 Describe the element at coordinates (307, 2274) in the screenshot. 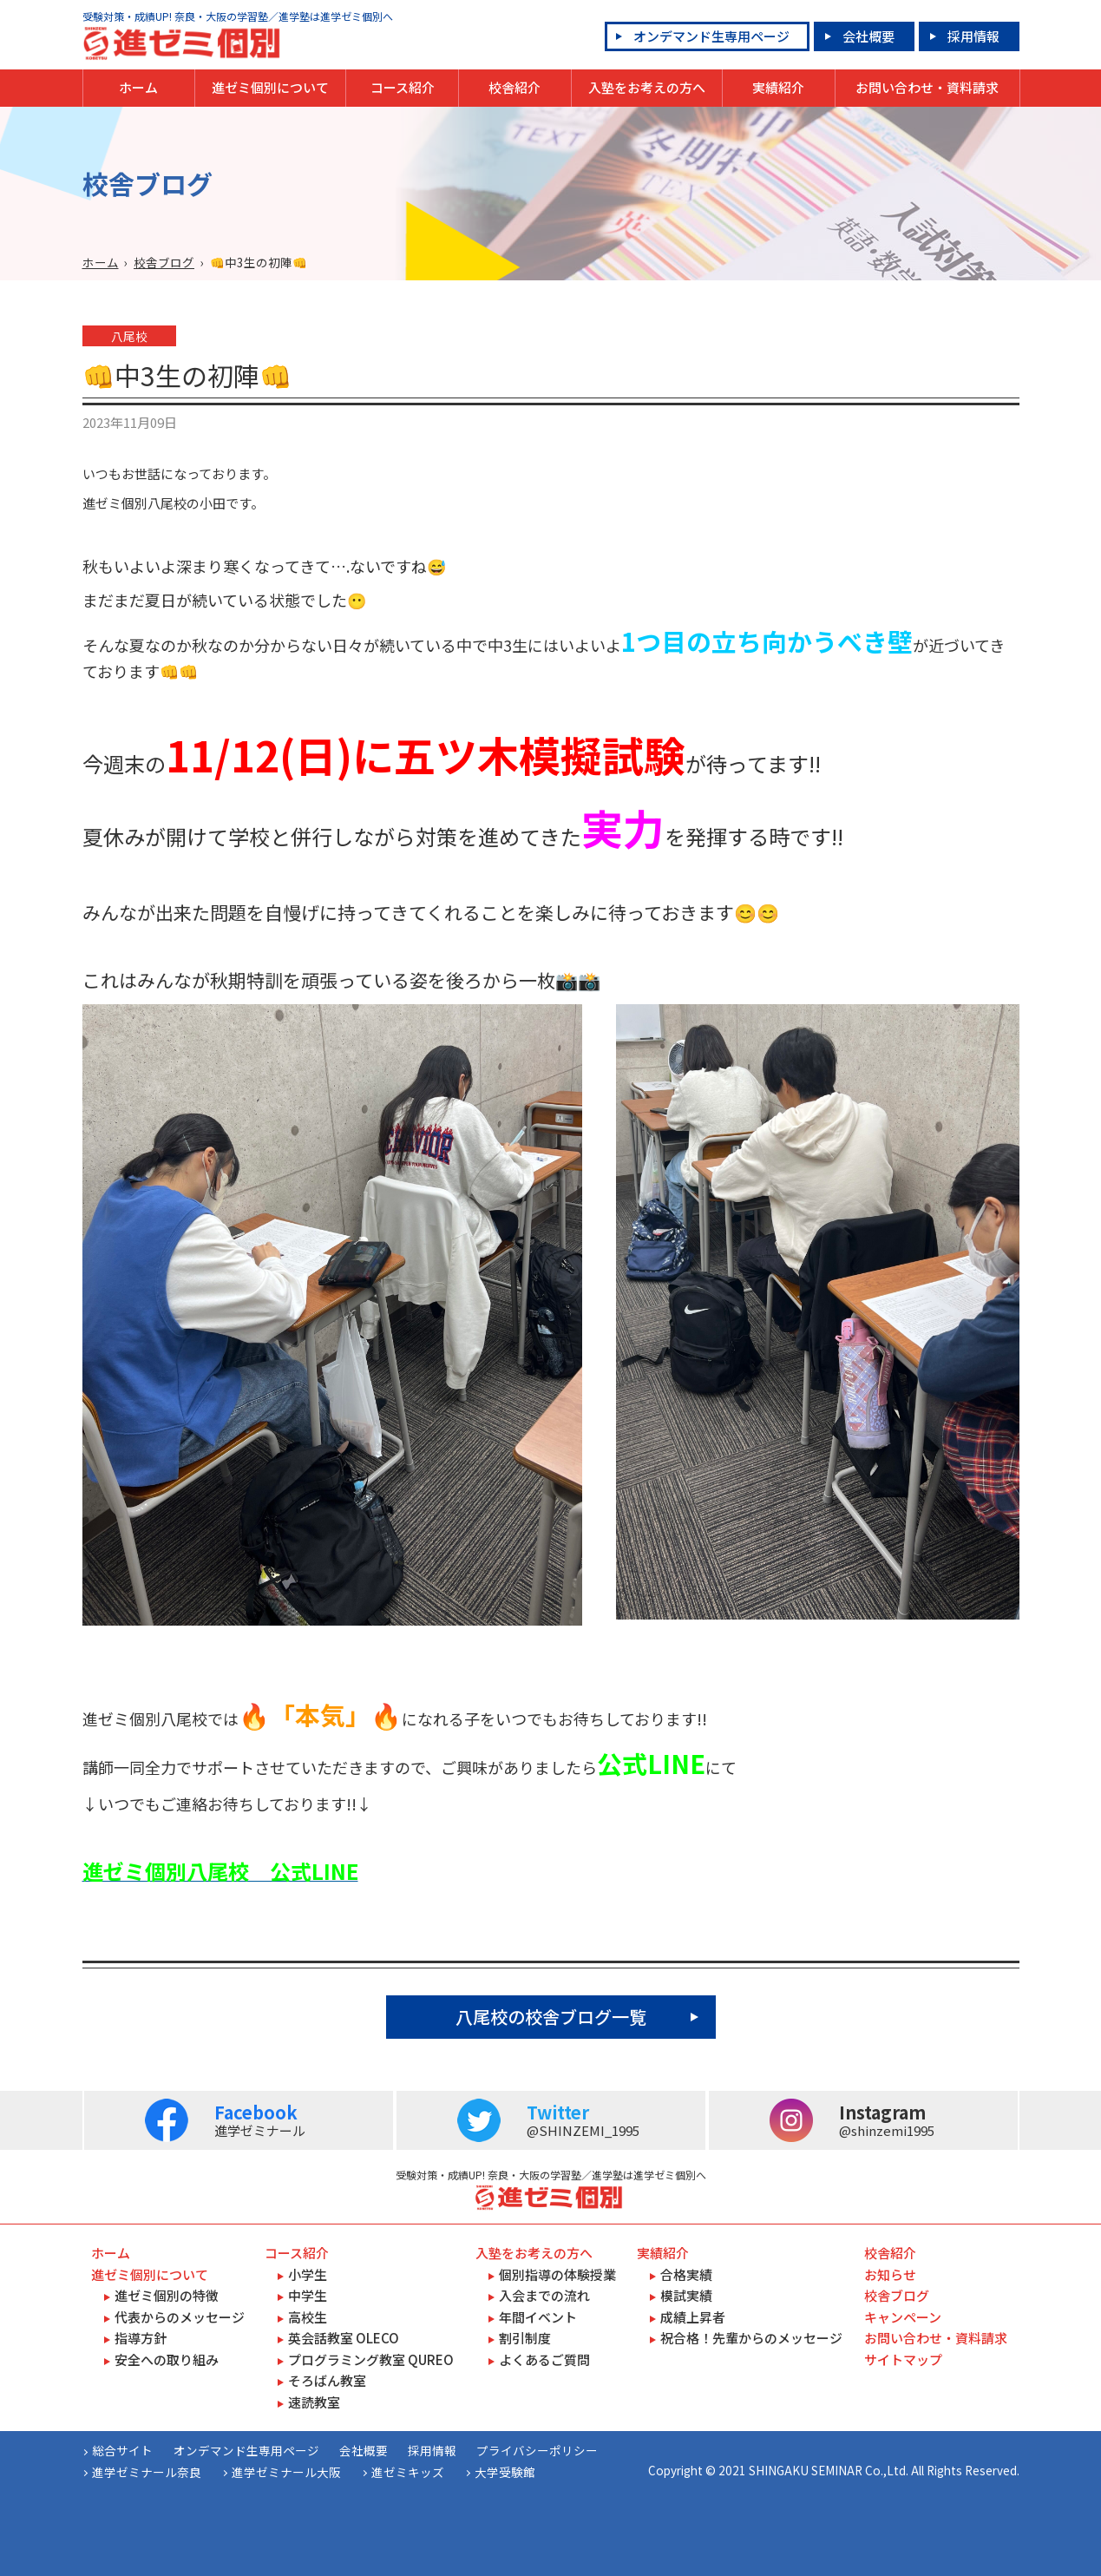

I see `小学生` at that location.